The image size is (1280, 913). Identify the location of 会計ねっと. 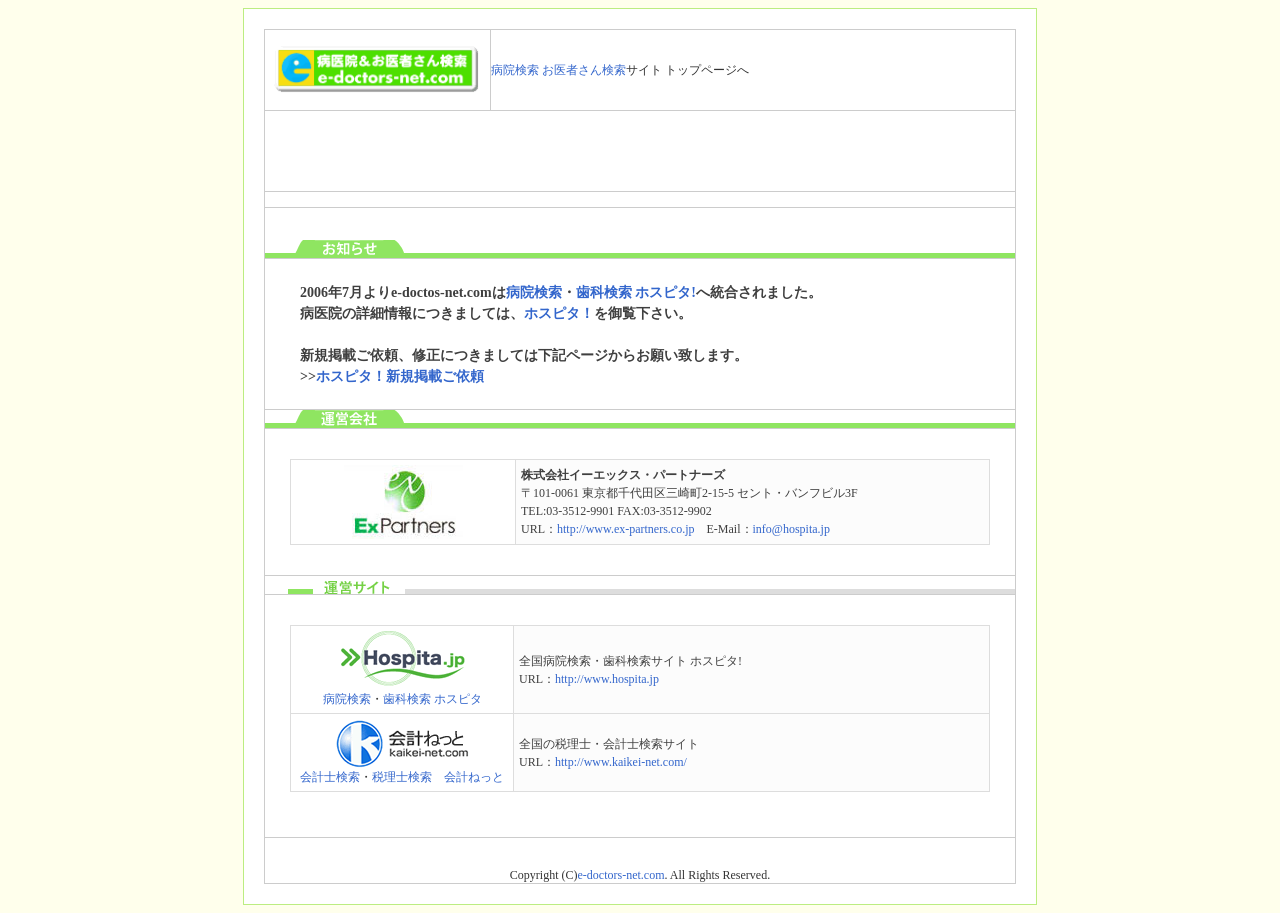
(474, 777).